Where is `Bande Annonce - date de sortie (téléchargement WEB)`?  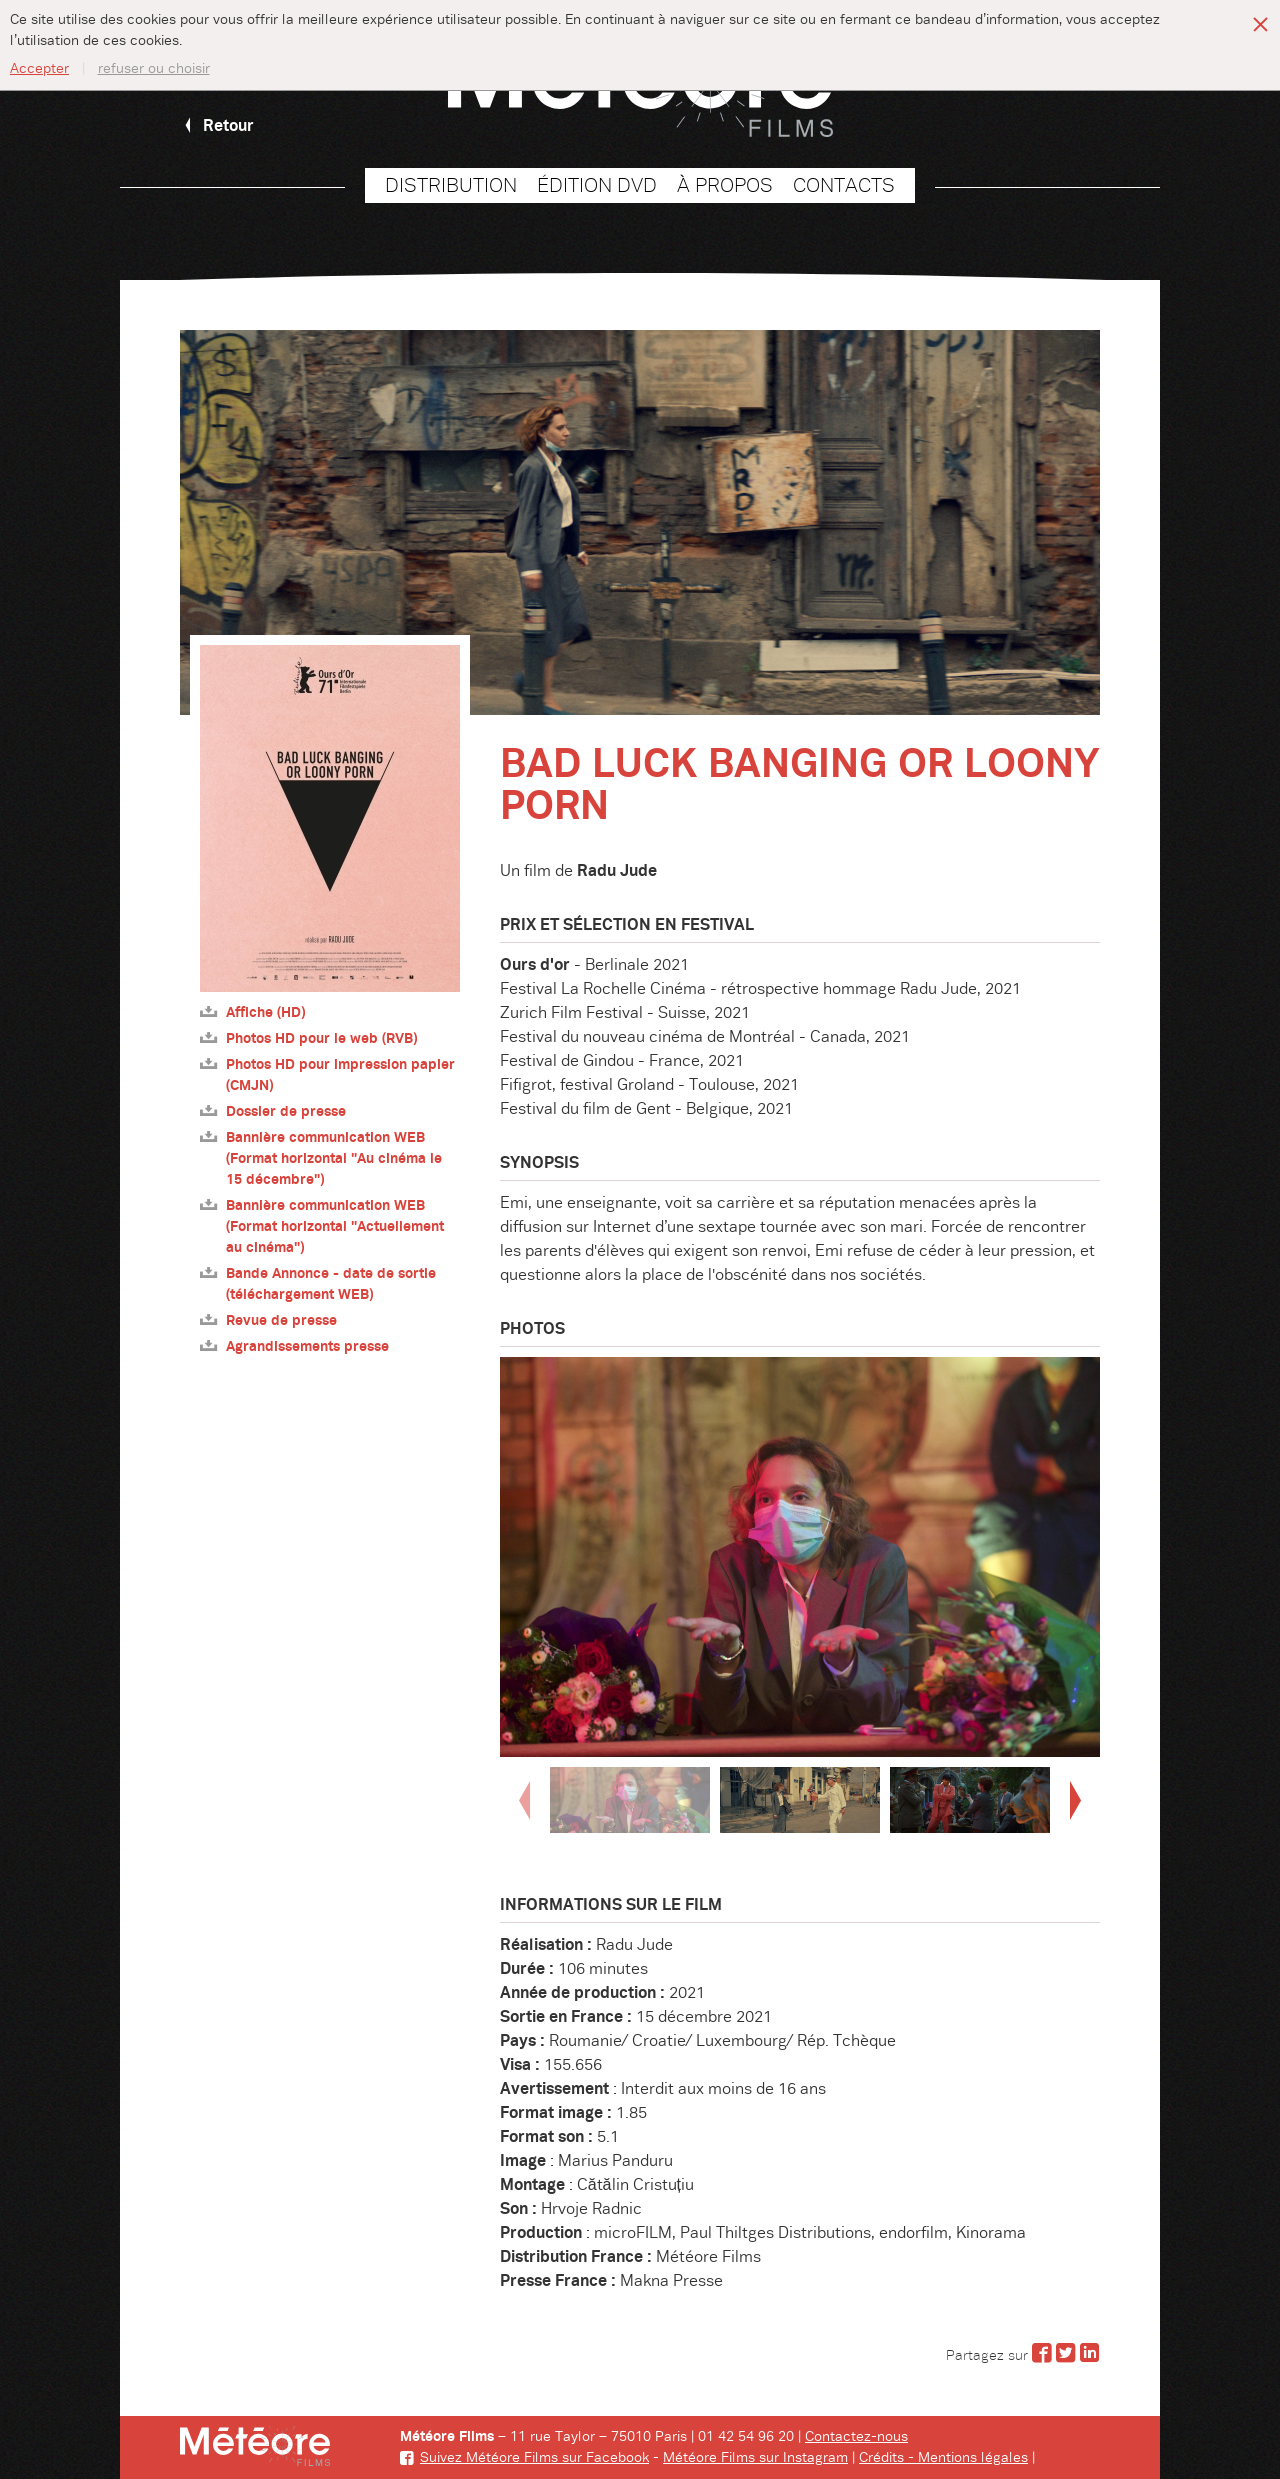
Bande Annonce - date de sortie (téléchargement WEB) is located at coordinates (318, 1284).